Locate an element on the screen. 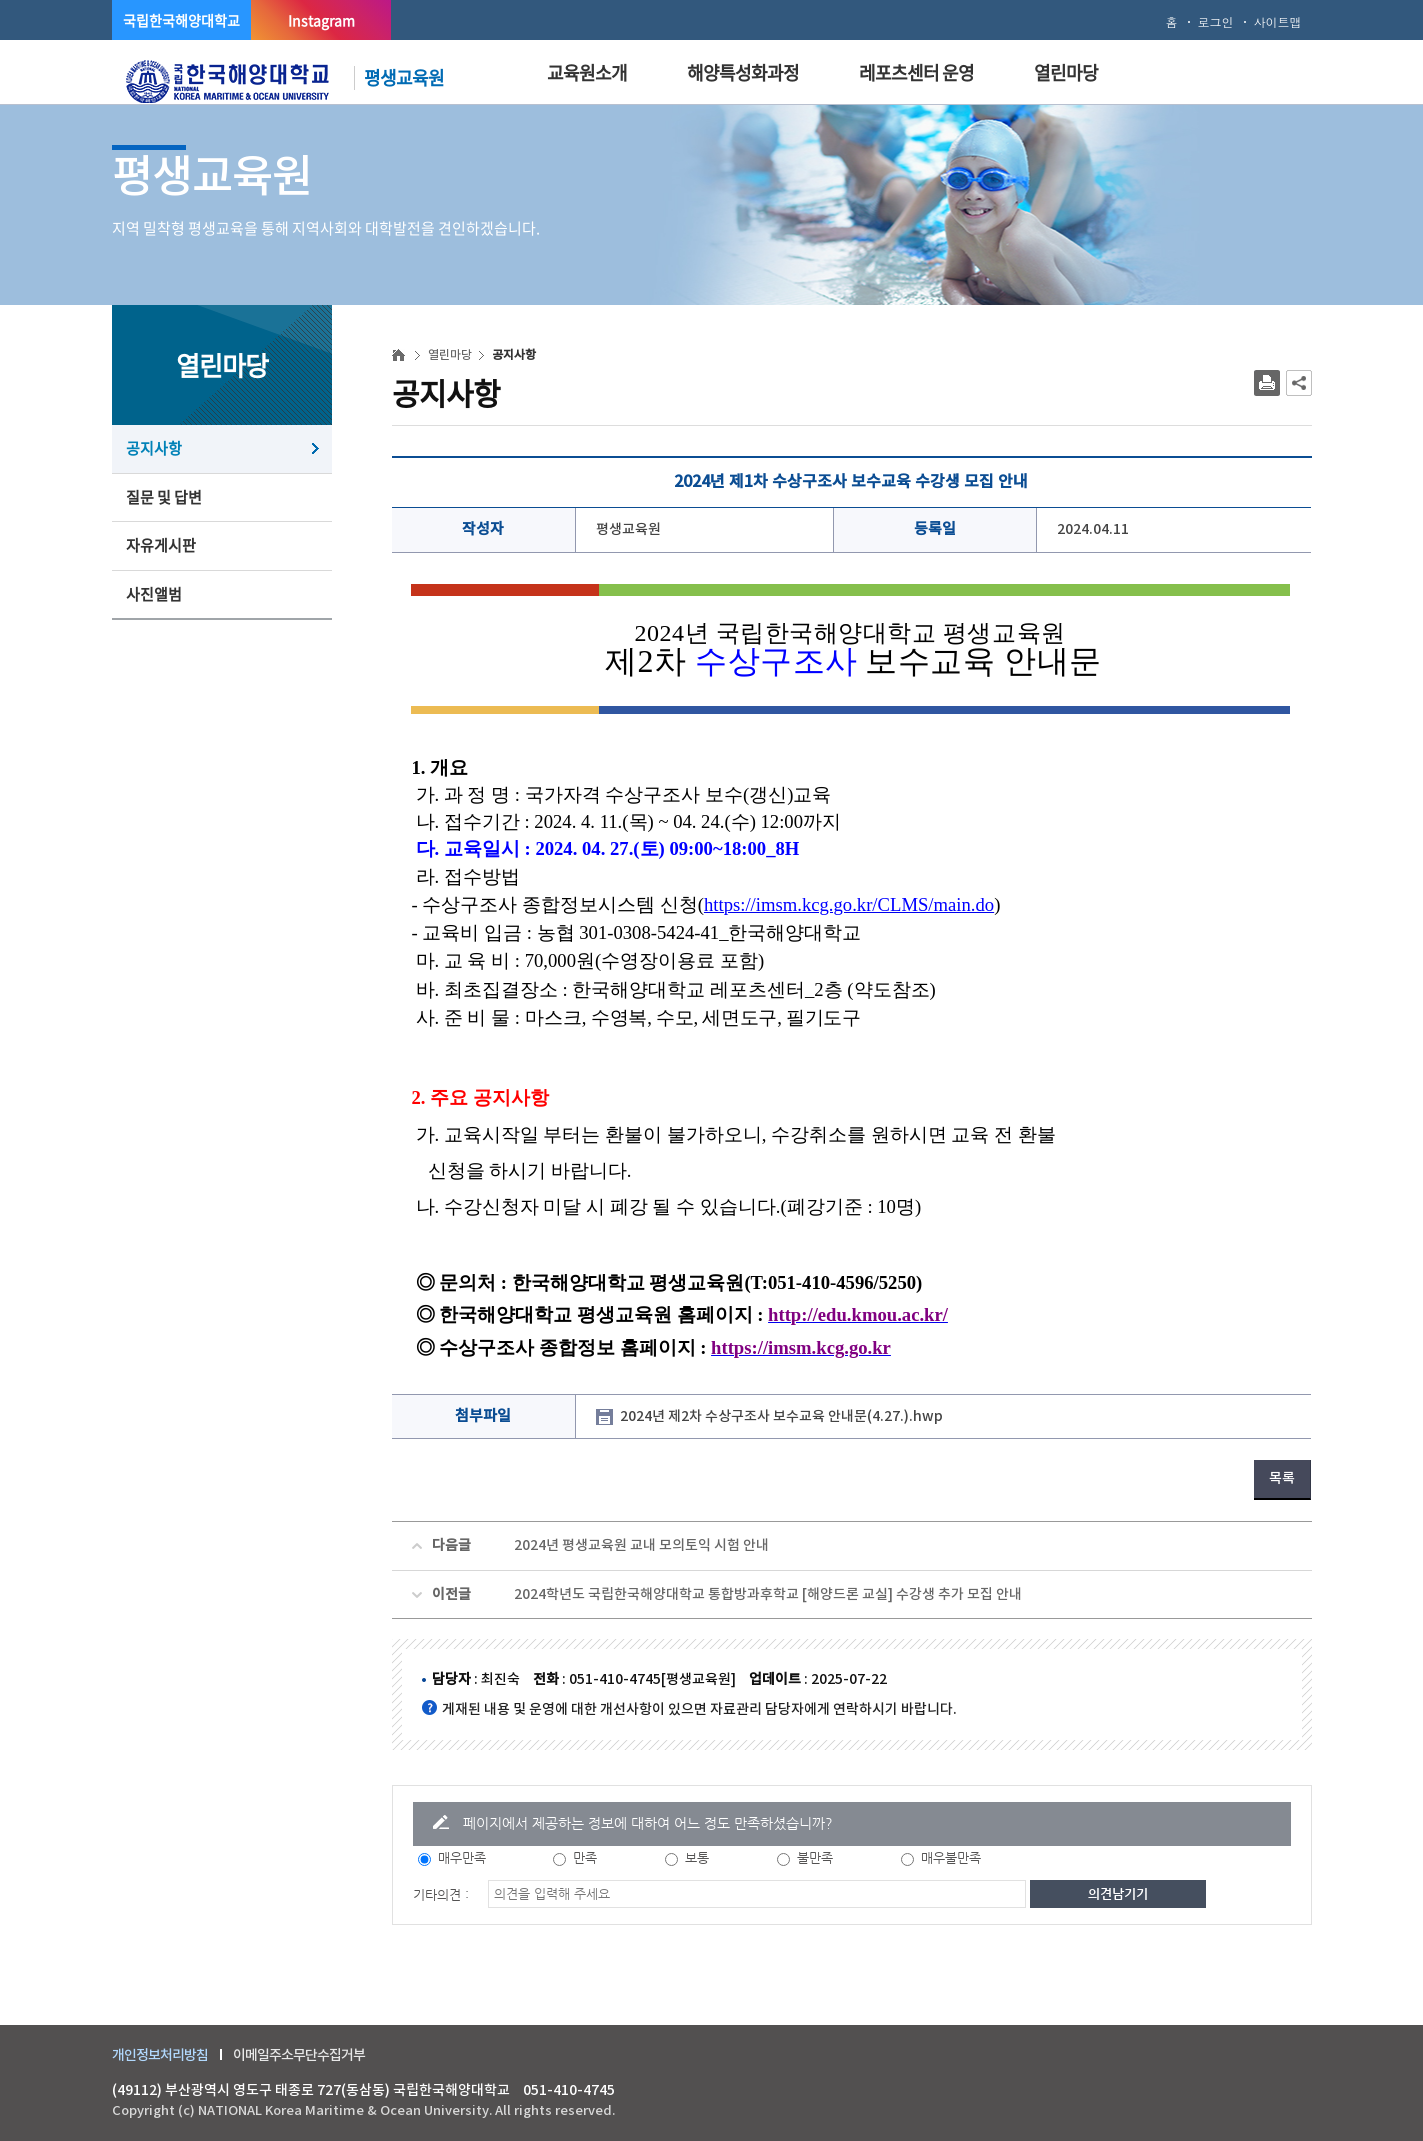 This screenshot has height=2141, width=1423. 자유게시판 is located at coordinates (161, 545).